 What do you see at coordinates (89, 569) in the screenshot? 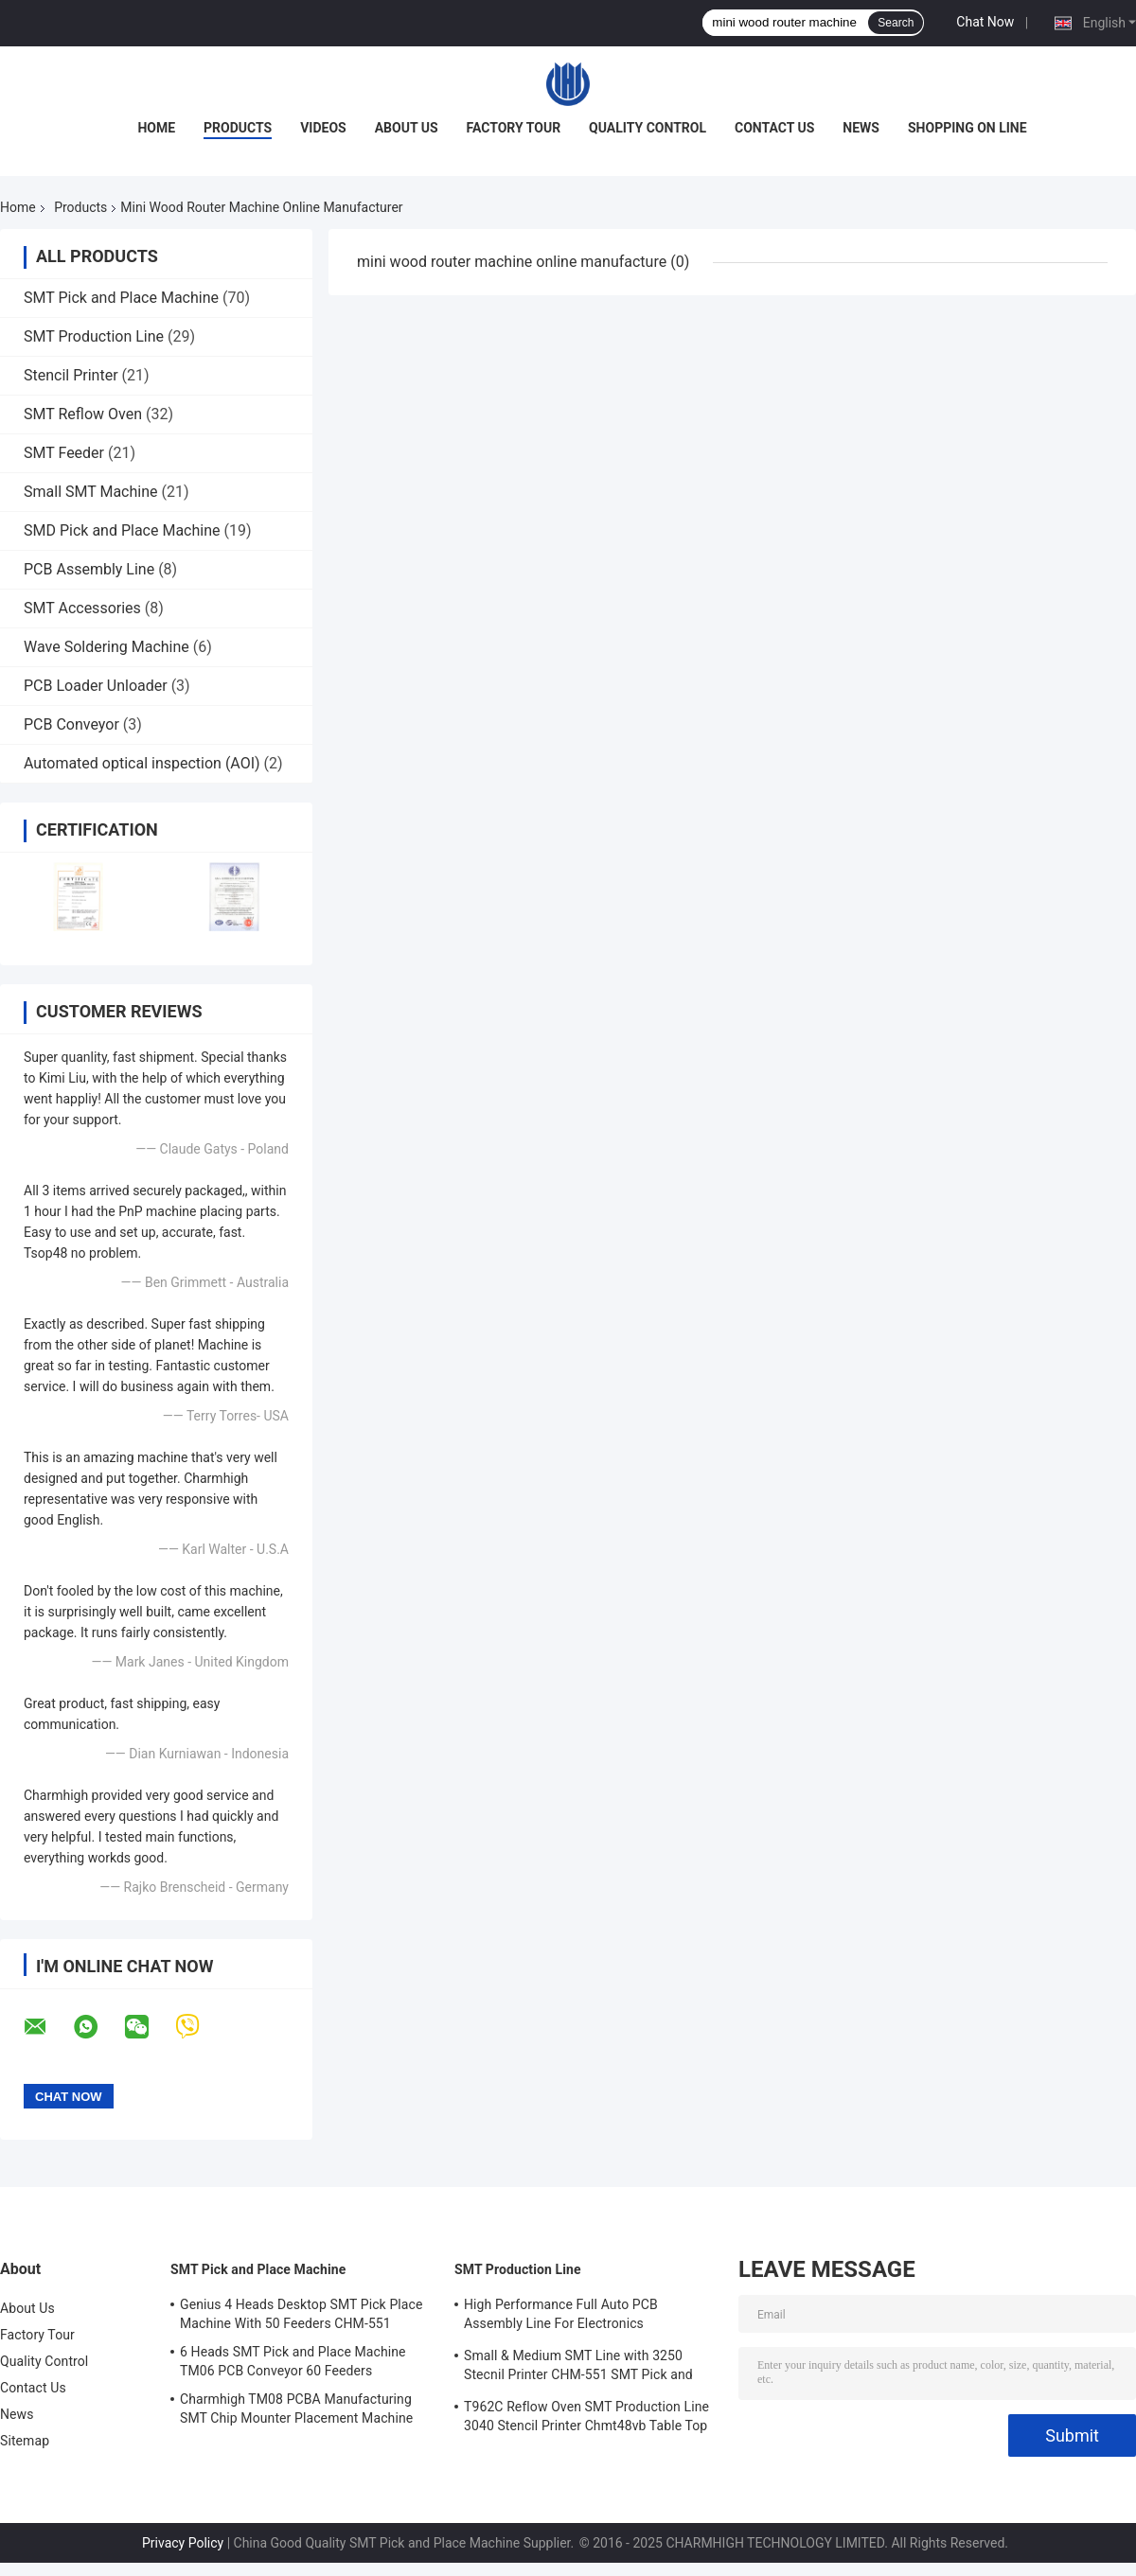
I see `PCB Assembly Line` at bounding box center [89, 569].